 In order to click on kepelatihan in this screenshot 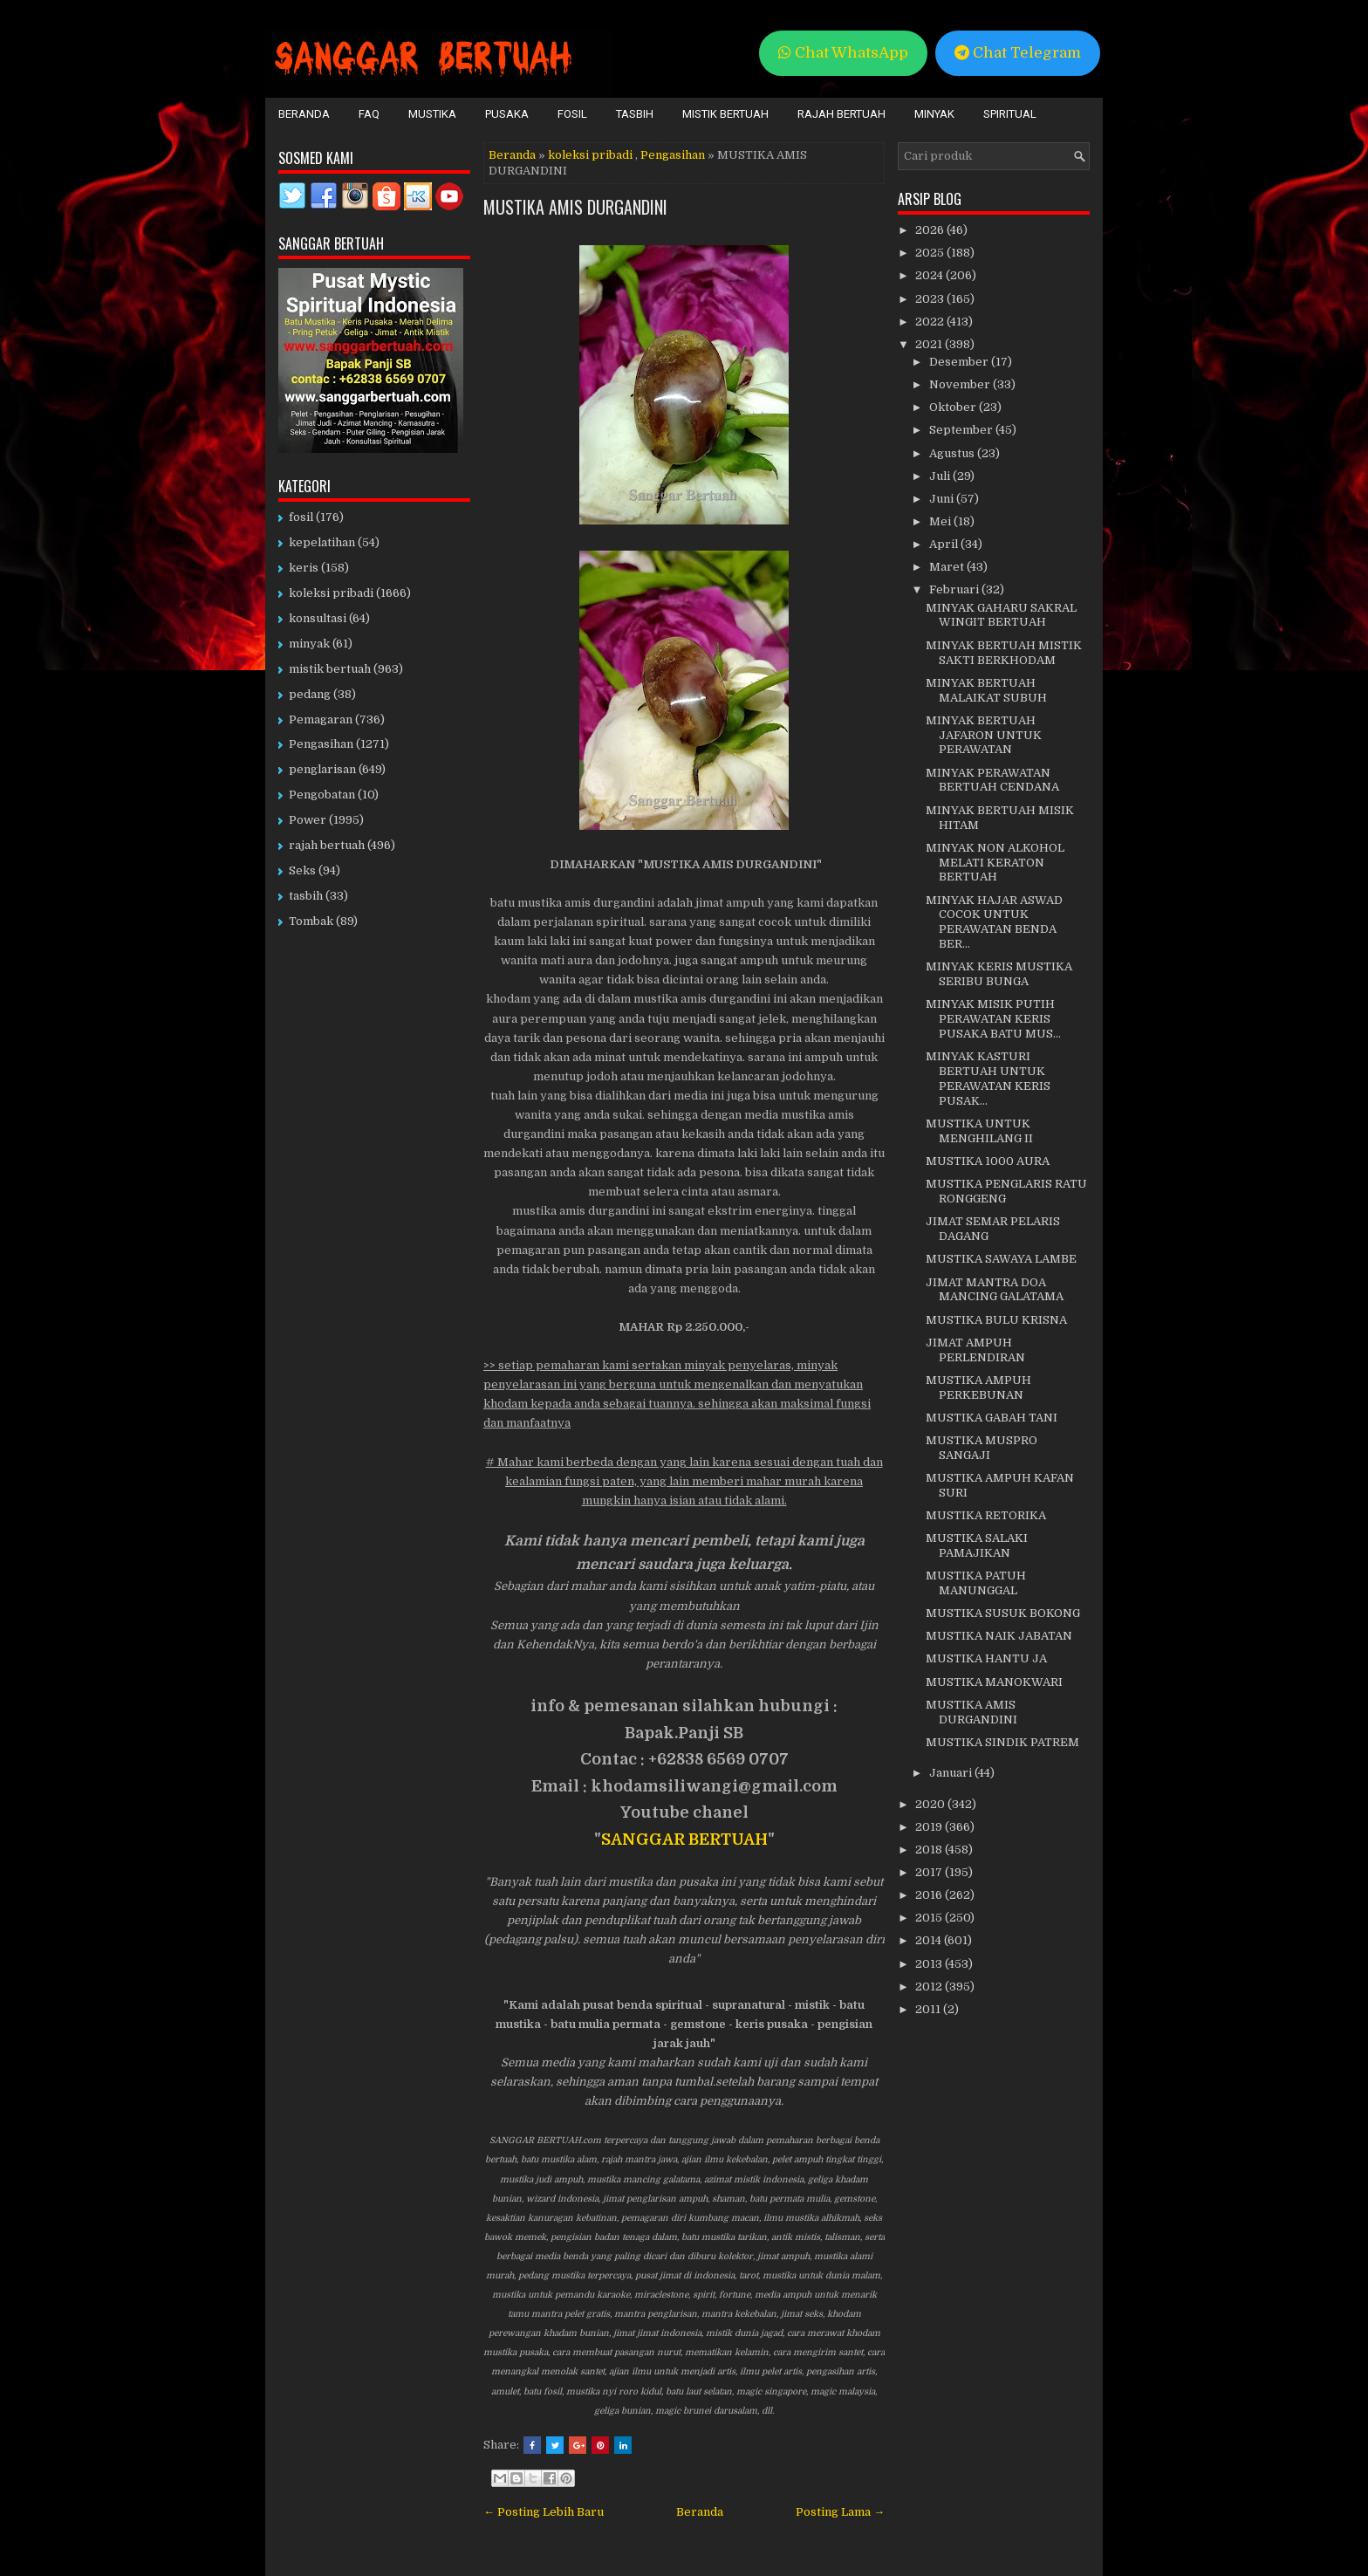, I will do `click(322, 542)`.